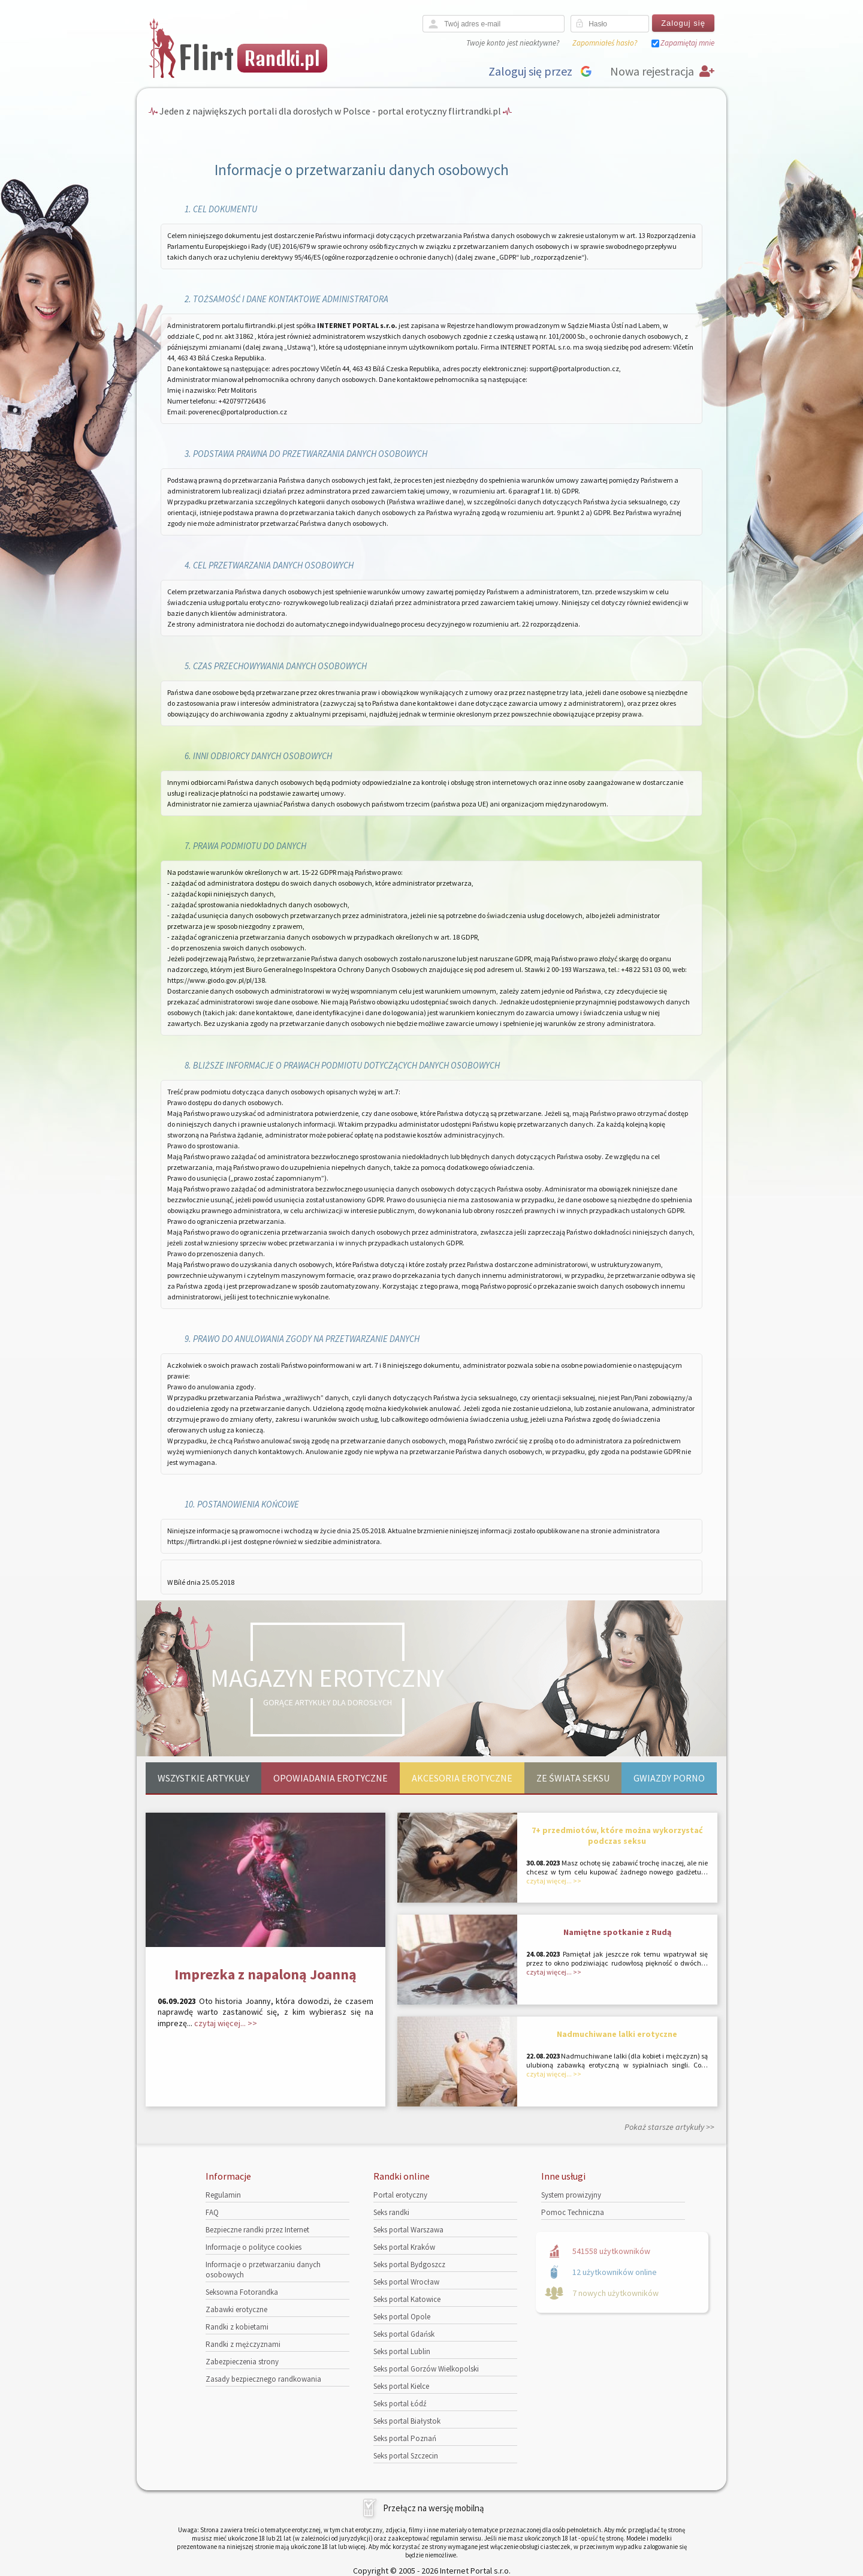 The width and height of the screenshot is (863, 2576). Describe the element at coordinates (236, 2309) in the screenshot. I see `Zabawki erotyczne` at that location.